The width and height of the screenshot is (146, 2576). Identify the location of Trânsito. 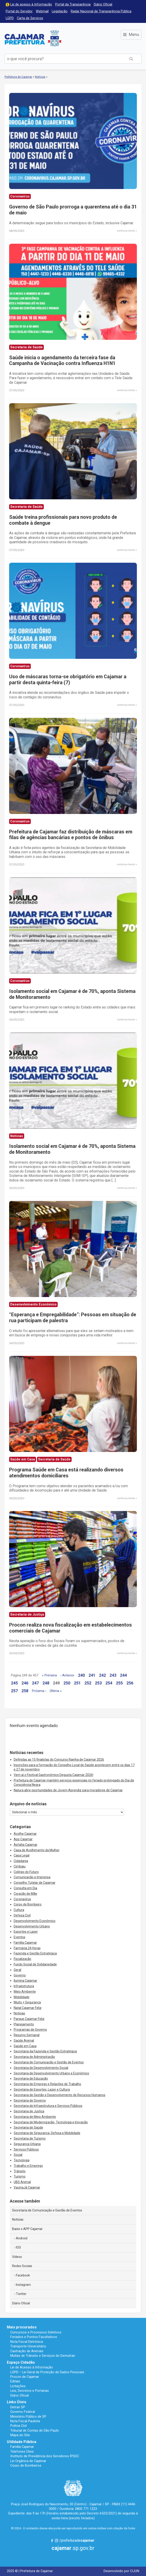
(20, 2171).